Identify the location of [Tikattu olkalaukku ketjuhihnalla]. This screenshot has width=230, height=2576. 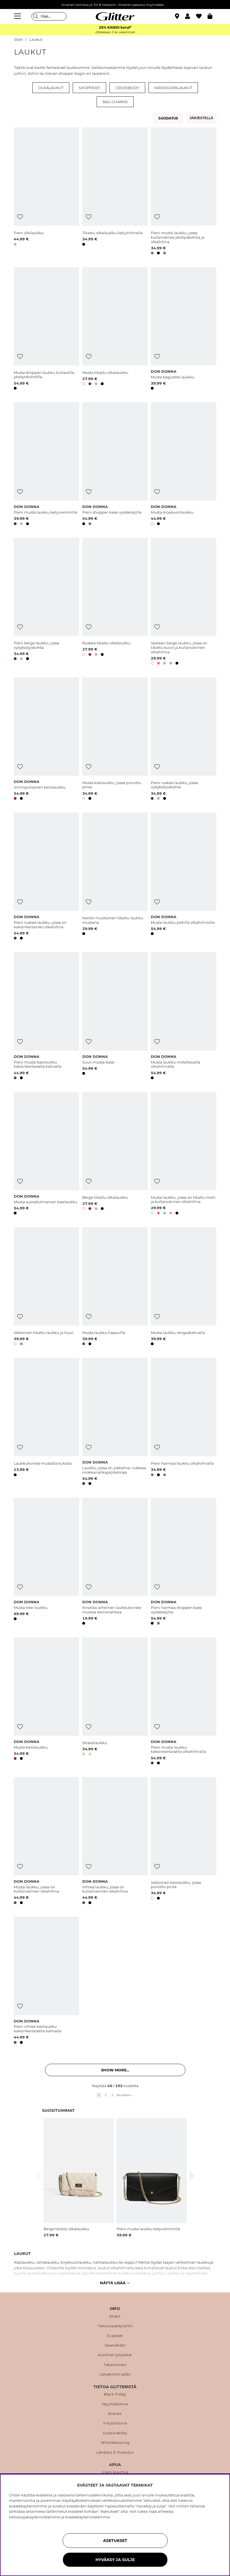
(115, 192).